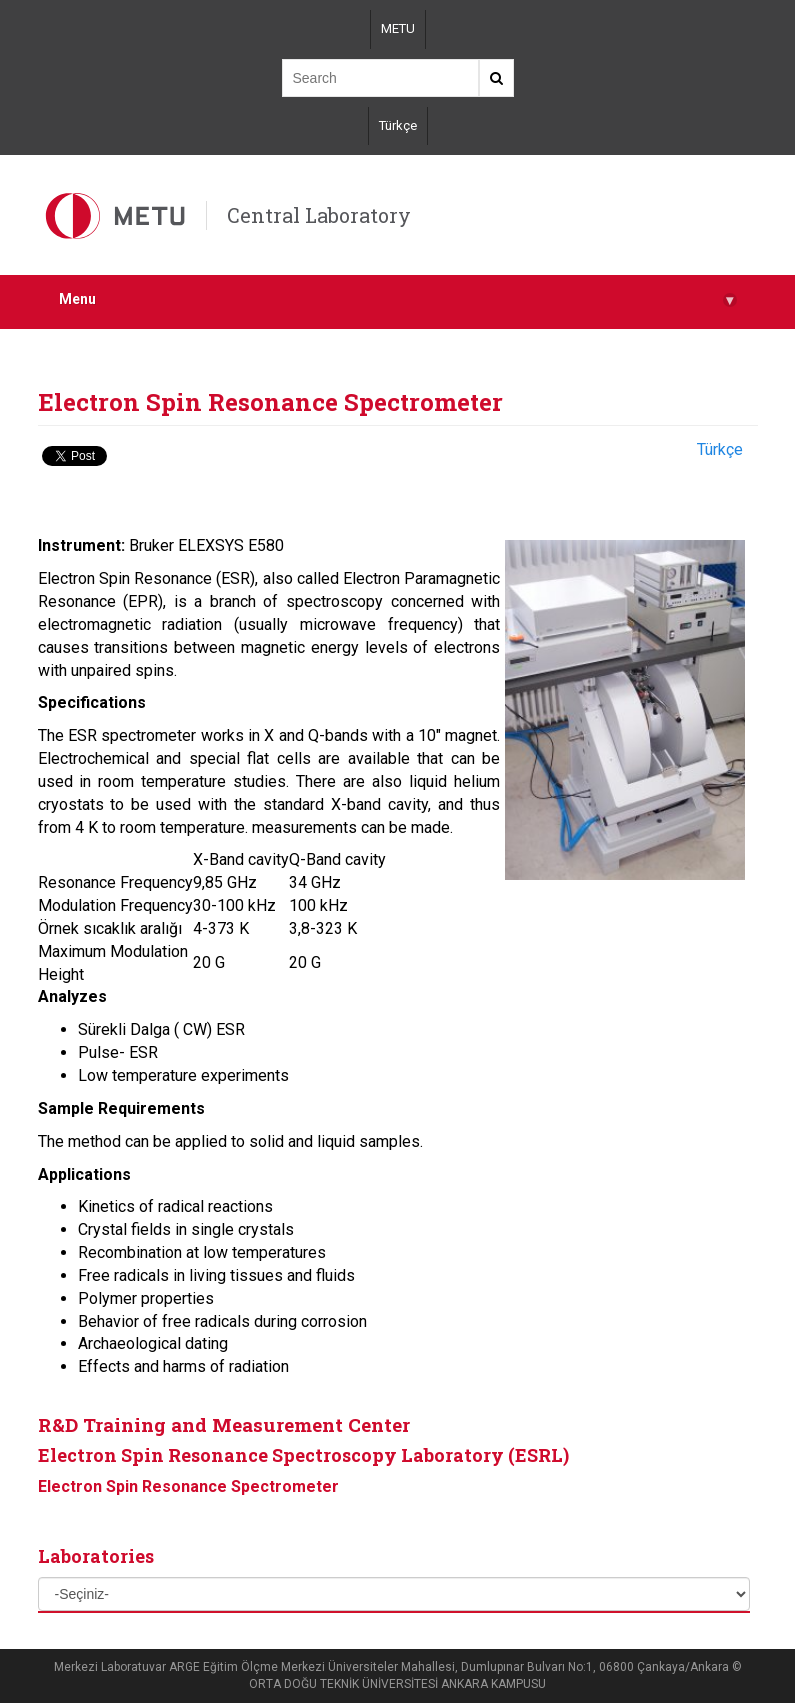 This screenshot has width=795, height=1703. Describe the element at coordinates (303, 1455) in the screenshot. I see `Electron Spin Resonance Spectroscopy Laboratory (ESRL)` at that location.